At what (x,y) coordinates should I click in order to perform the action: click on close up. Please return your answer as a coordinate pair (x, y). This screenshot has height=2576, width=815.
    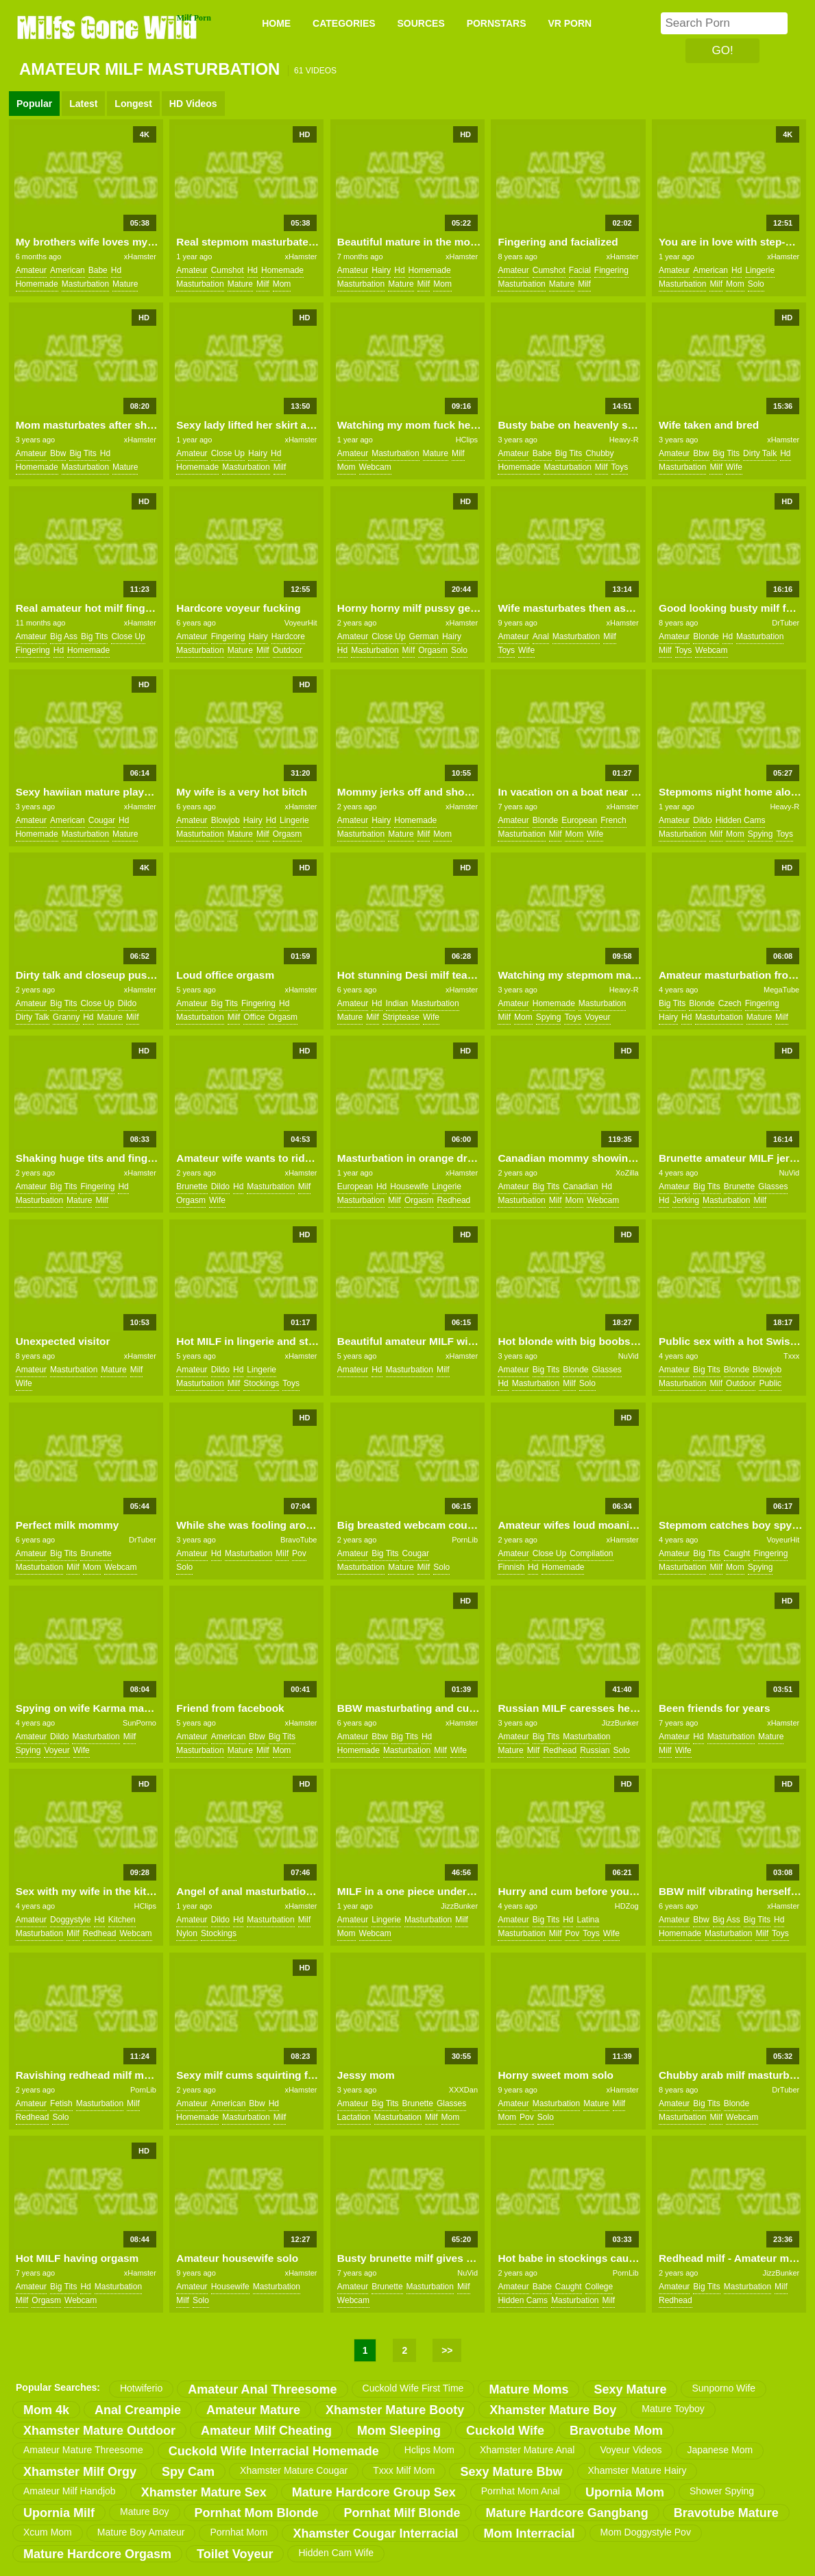
    Looking at the image, I should click on (228, 453).